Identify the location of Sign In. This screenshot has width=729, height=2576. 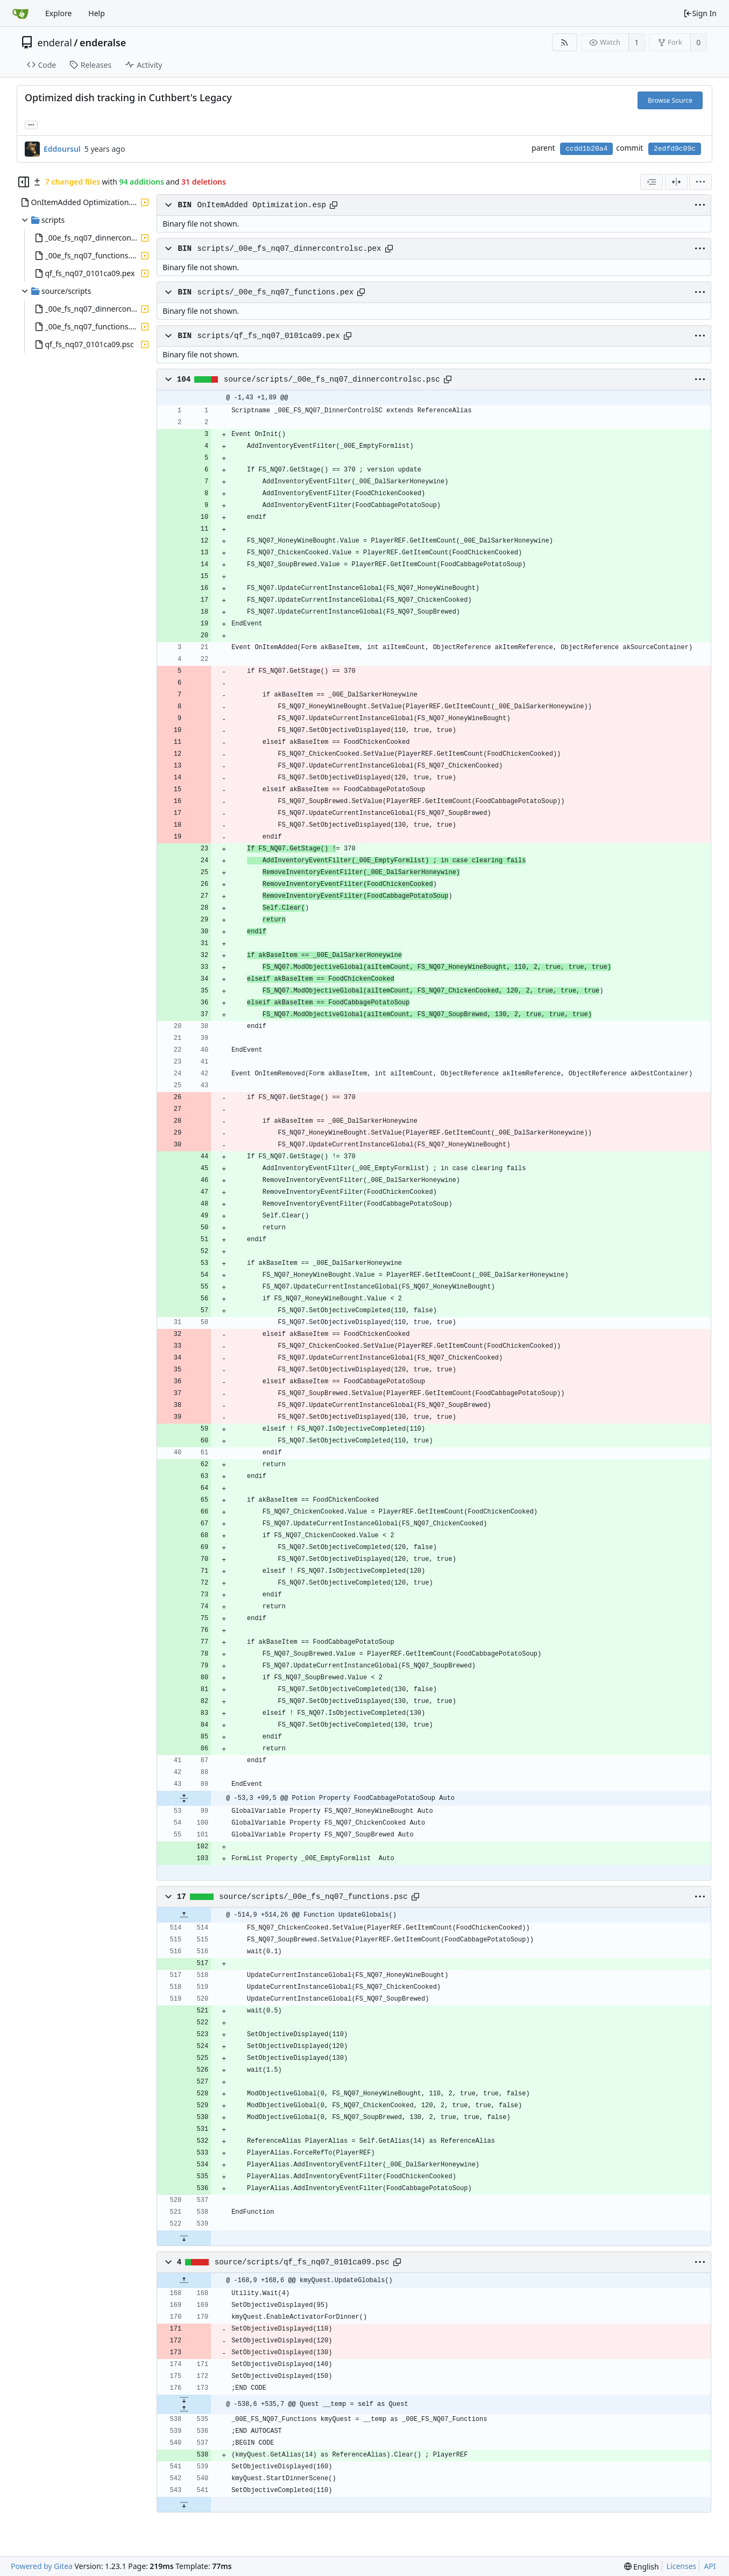
(700, 13).